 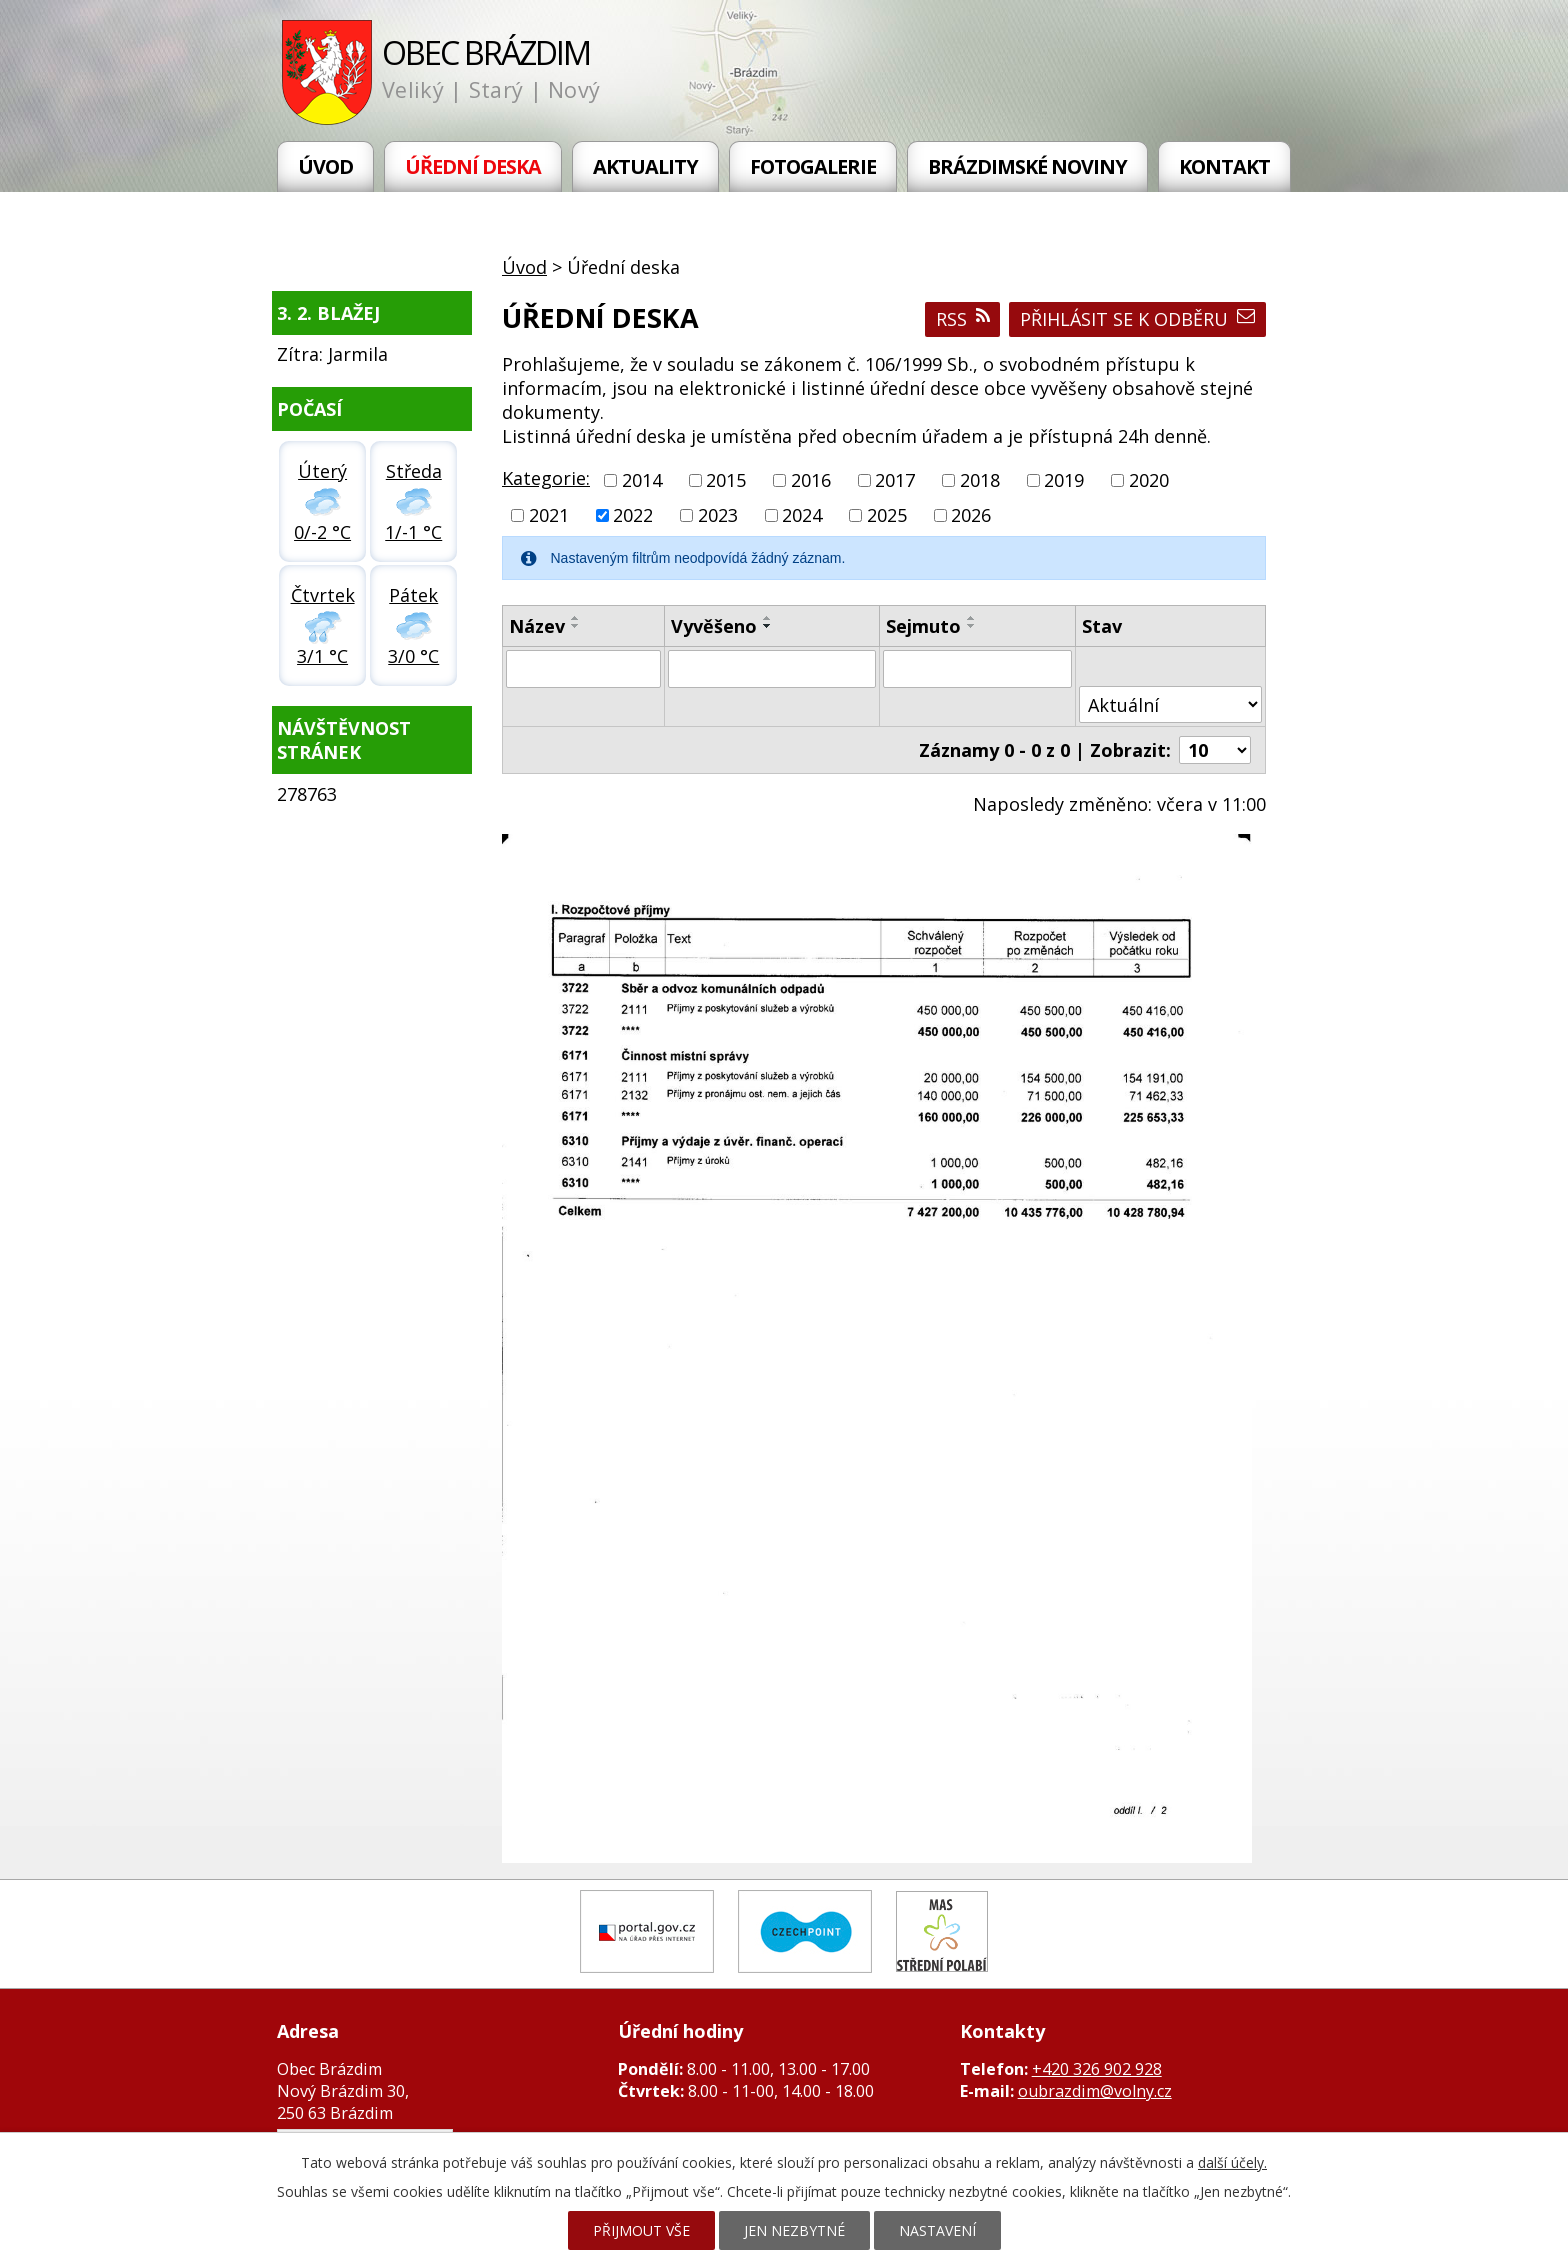 I want to click on Úvod, so click(x=325, y=166).